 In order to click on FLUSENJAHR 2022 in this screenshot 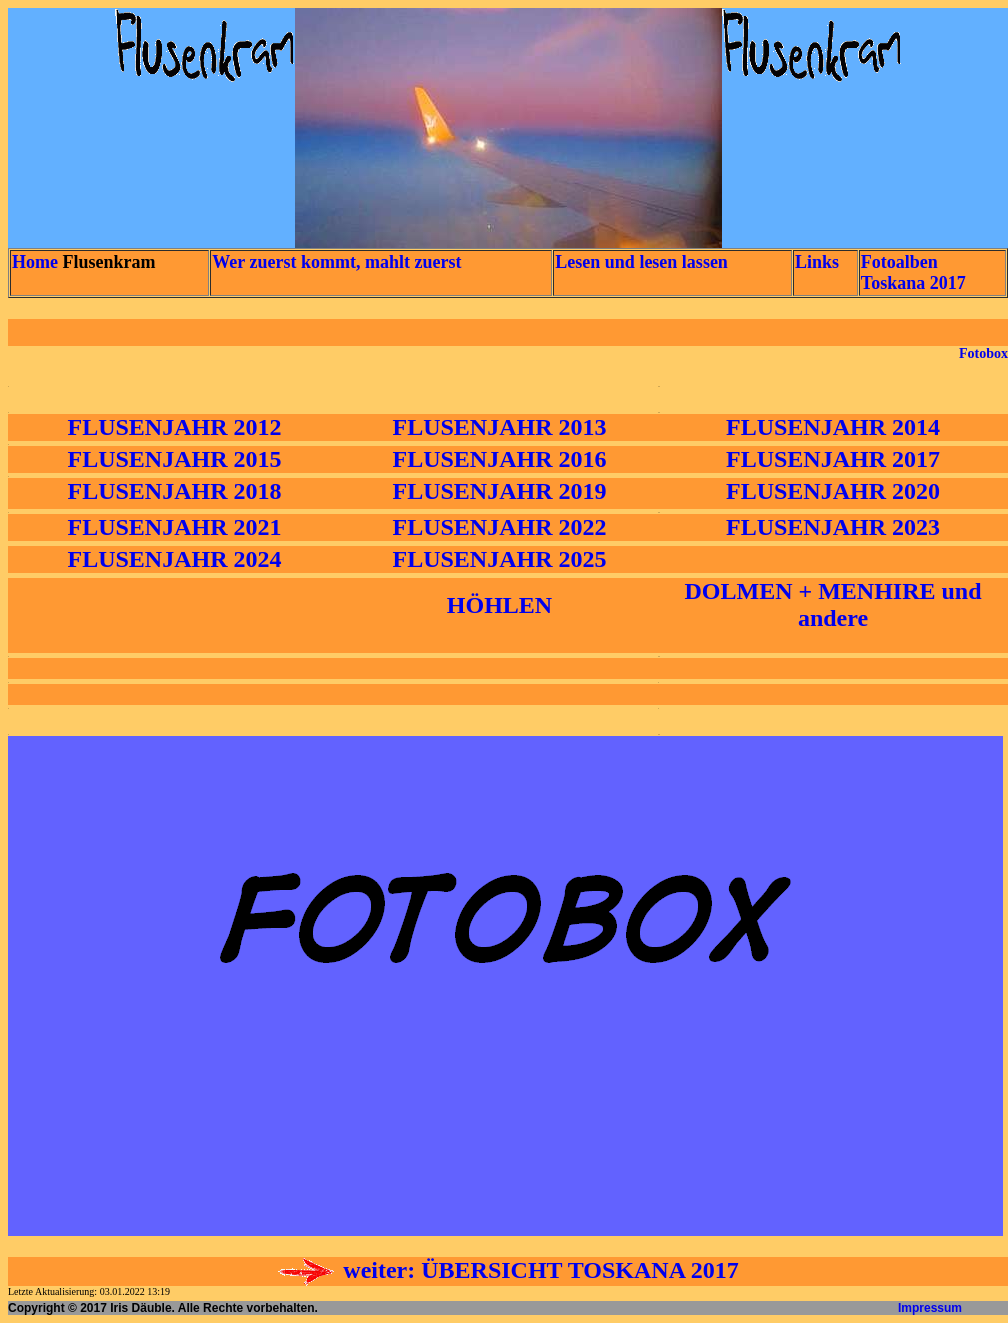, I will do `click(499, 527)`.